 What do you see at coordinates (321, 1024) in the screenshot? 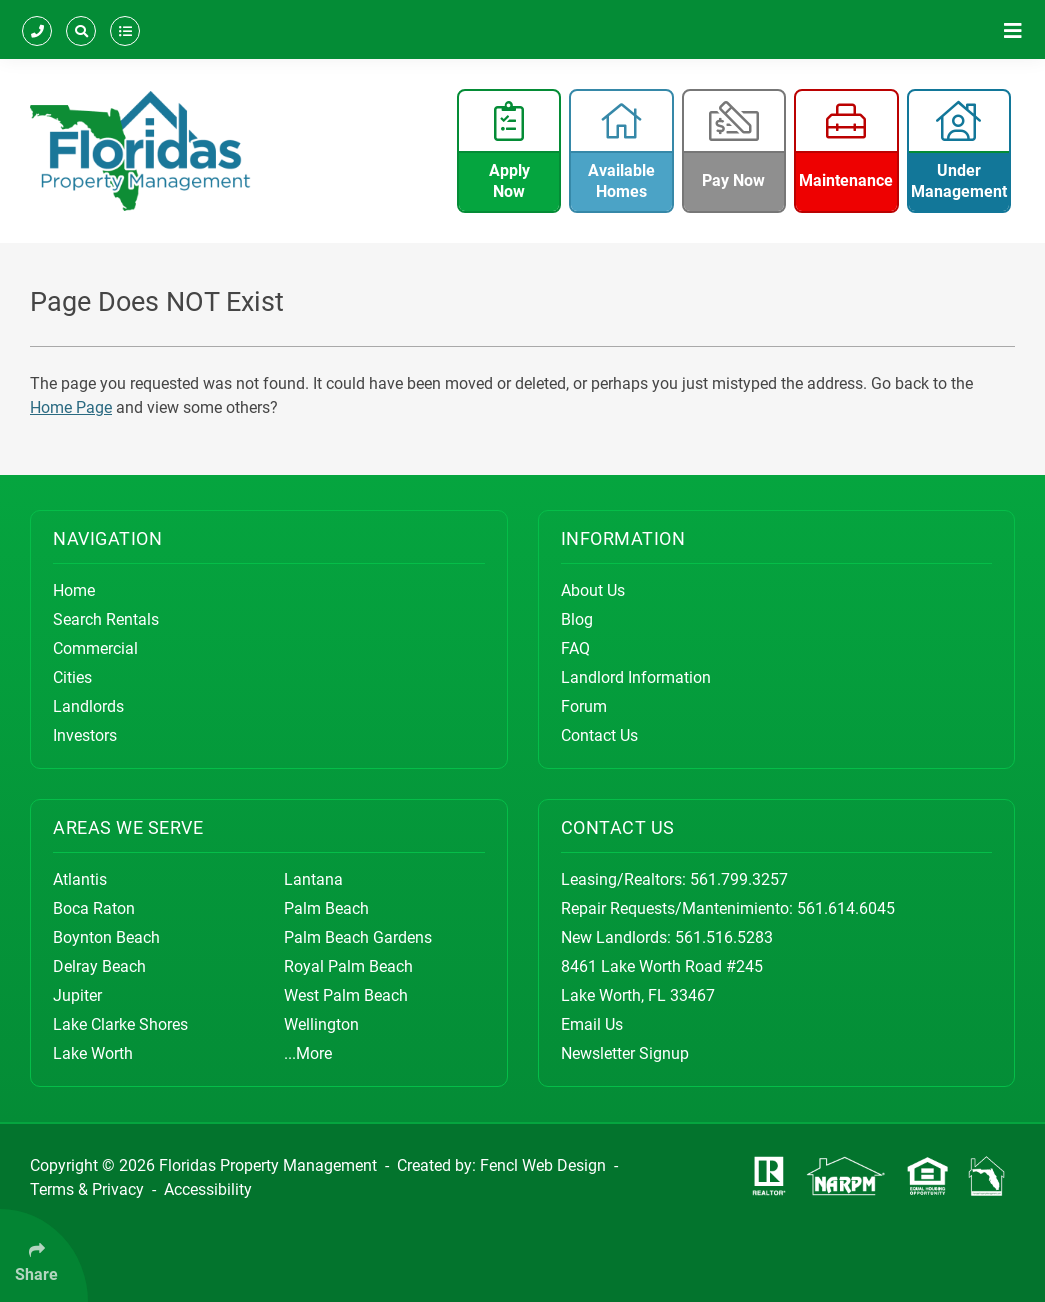
I see `Wellington` at bounding box center [321, 1024].